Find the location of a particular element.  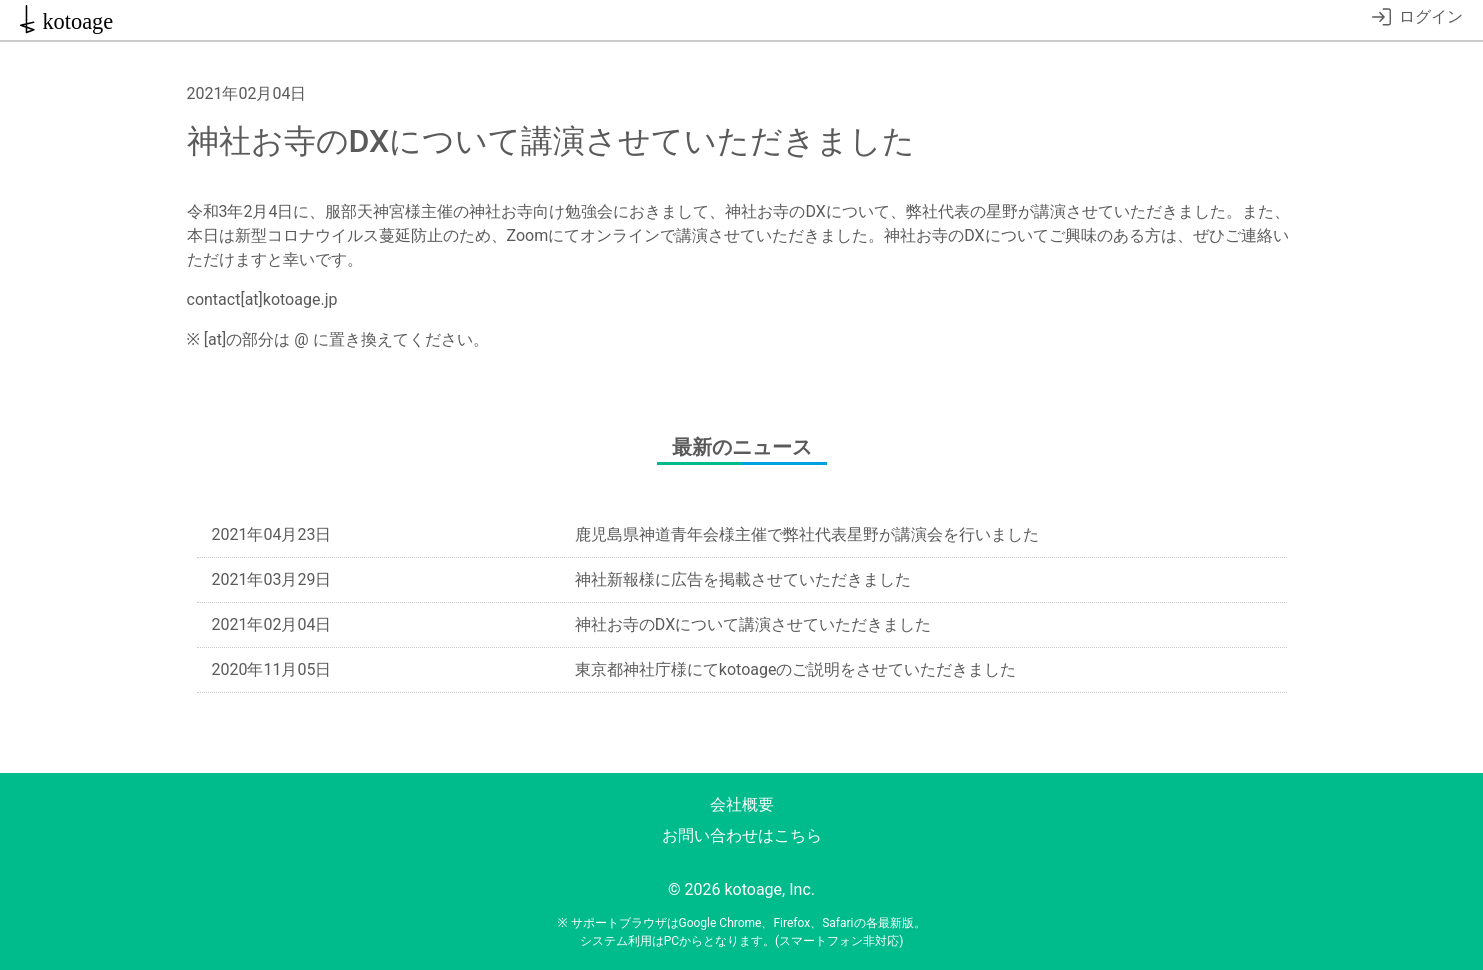

神社お寺のDXについて講演させていただきました is located at coordinates (753, 624).